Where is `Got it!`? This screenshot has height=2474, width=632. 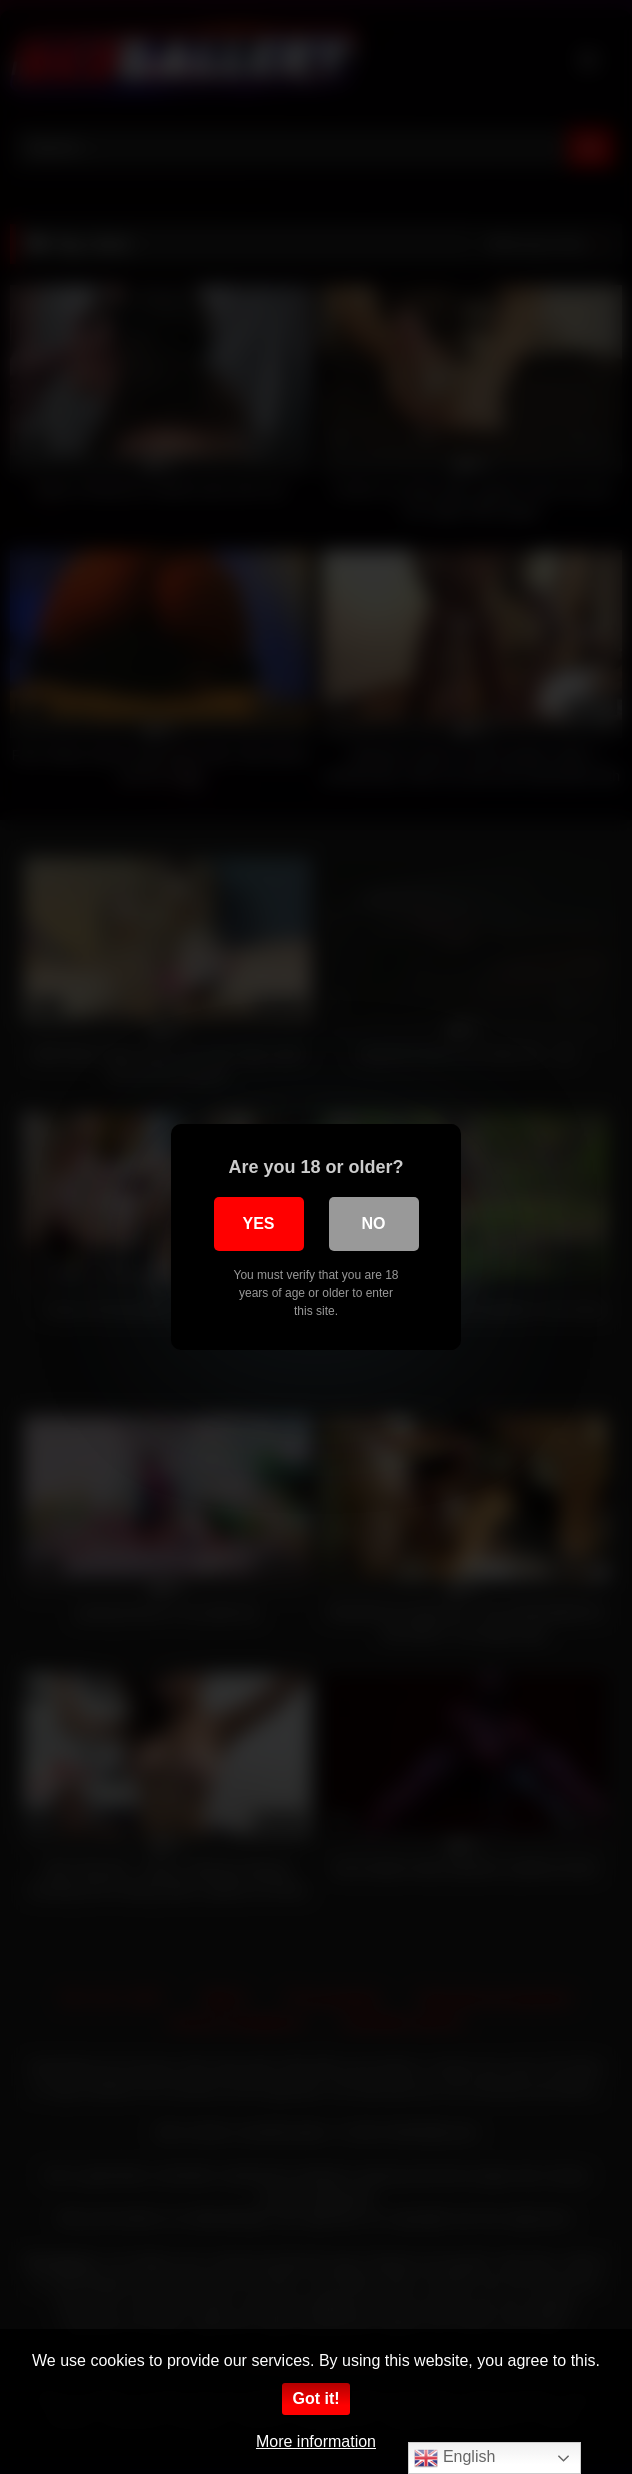
Got it! is located at coordinates (315, 2398).